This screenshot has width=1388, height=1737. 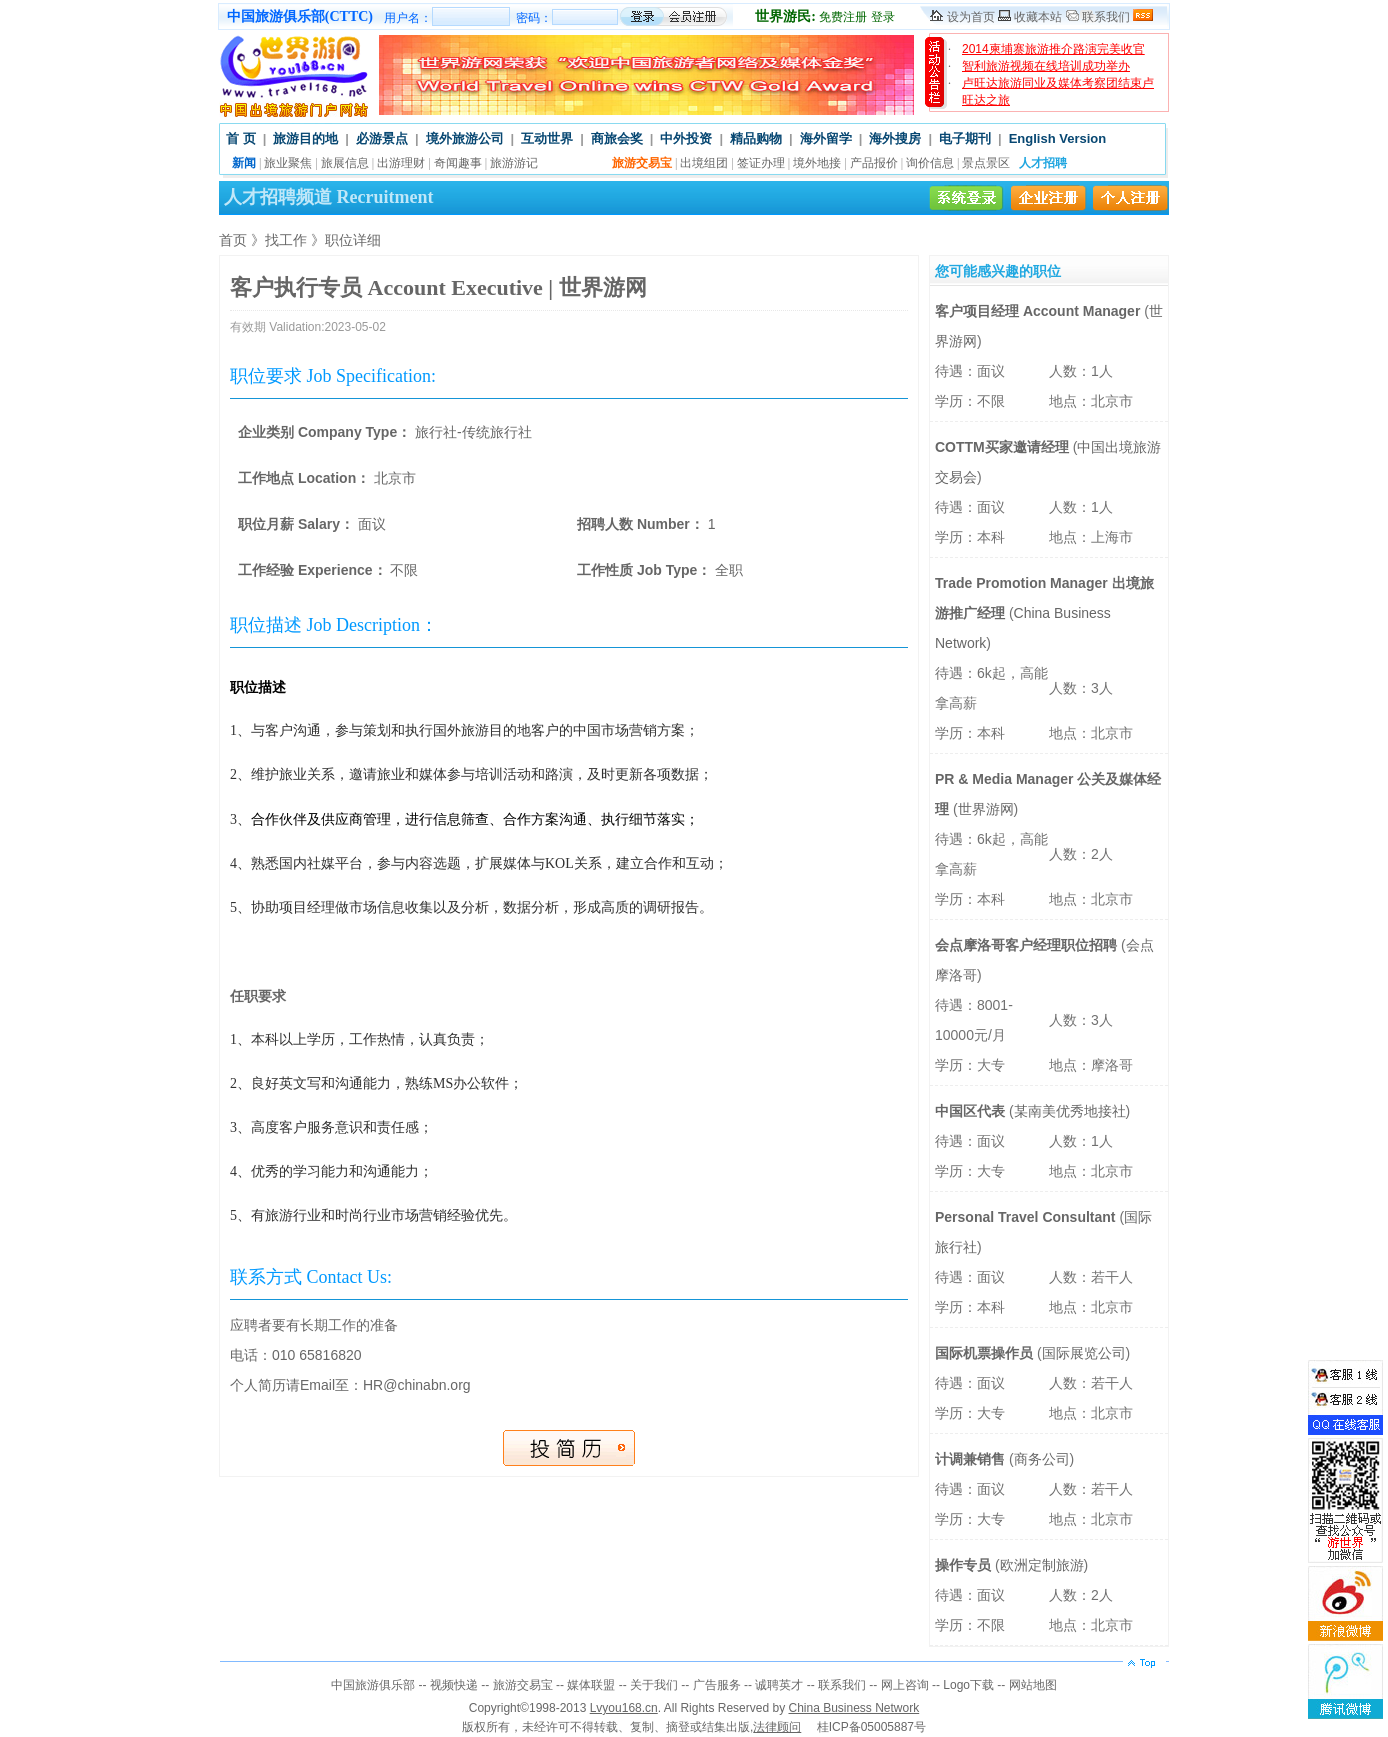 What do you see at coordinates (1043, 163) in the screenshot?
I see `人才招聘` at bounding box center [1043, 163].